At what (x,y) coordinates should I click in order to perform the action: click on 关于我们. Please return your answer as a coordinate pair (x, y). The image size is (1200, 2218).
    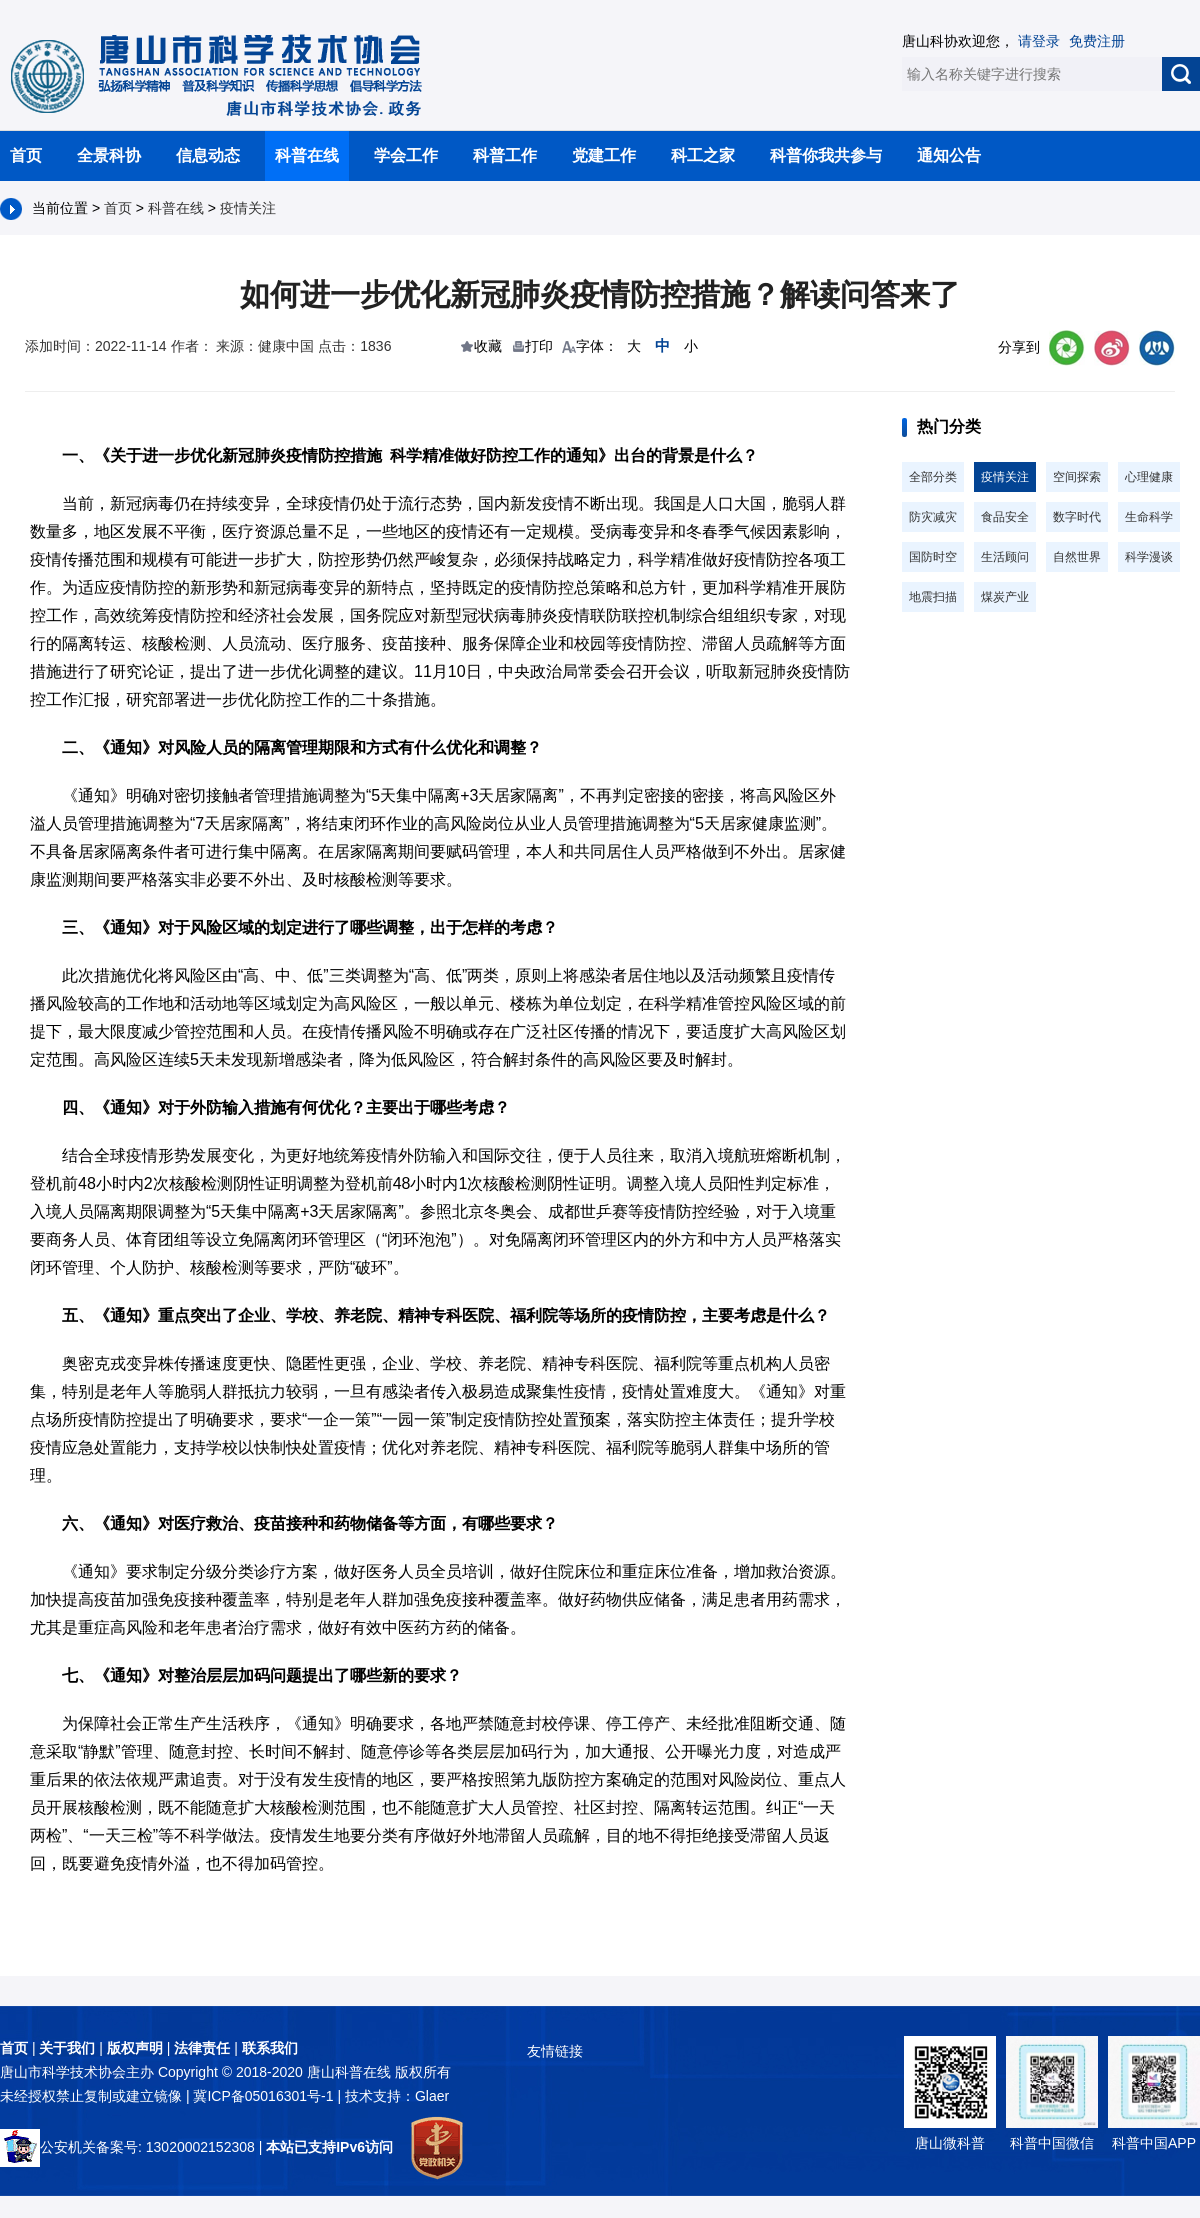
    Looking at the image, I should click on (67, 2048).